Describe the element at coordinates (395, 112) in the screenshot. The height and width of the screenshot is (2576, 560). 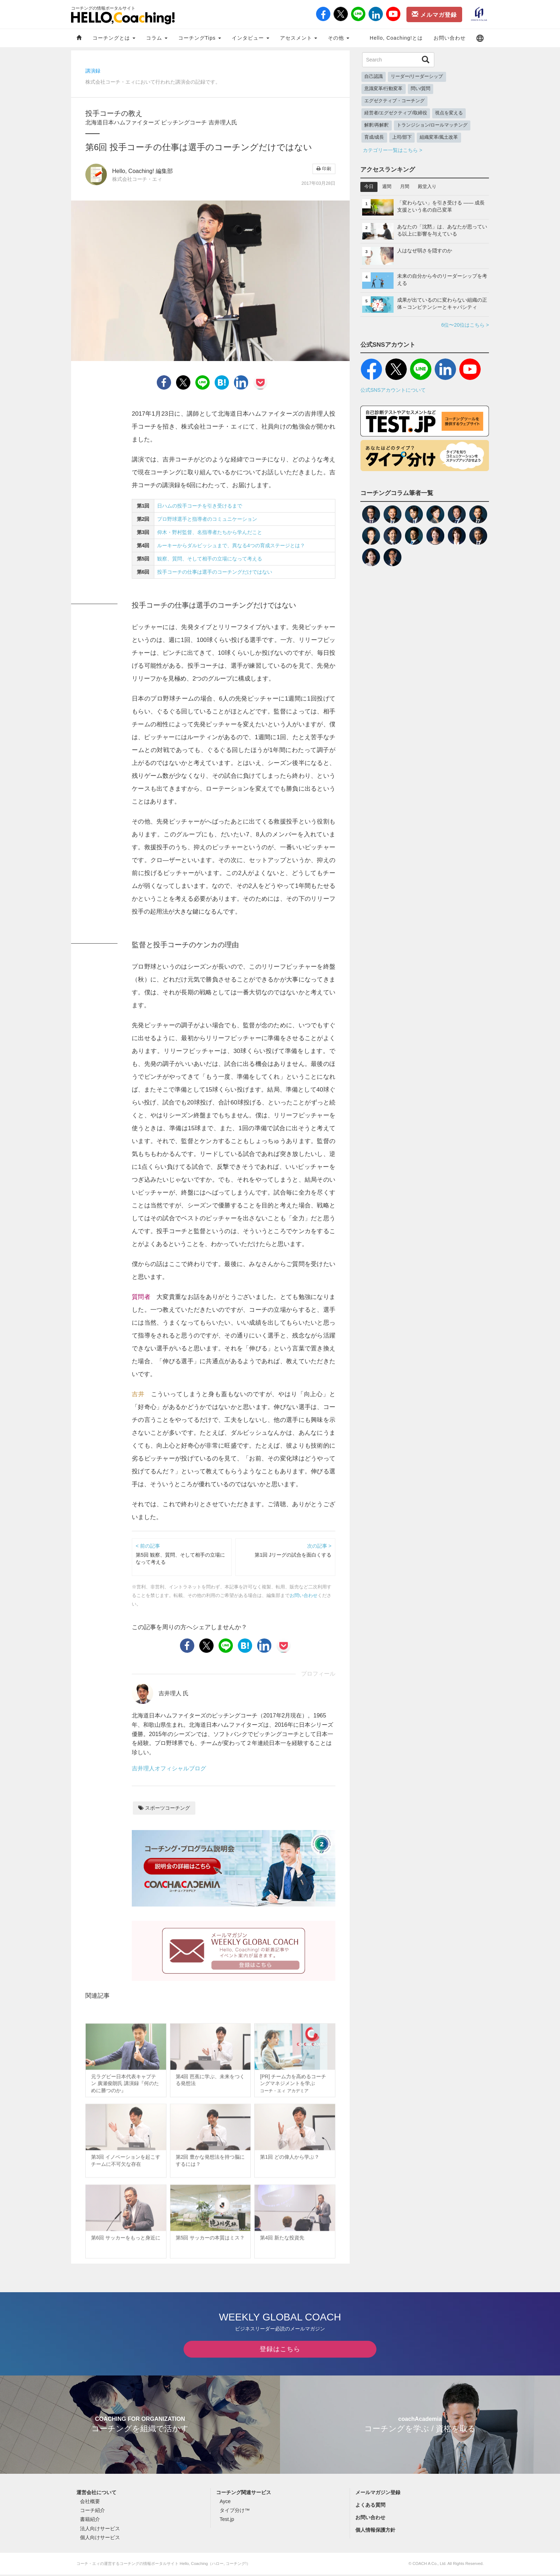
I see `経営者/エグゼクティブ/取締役` at that location.